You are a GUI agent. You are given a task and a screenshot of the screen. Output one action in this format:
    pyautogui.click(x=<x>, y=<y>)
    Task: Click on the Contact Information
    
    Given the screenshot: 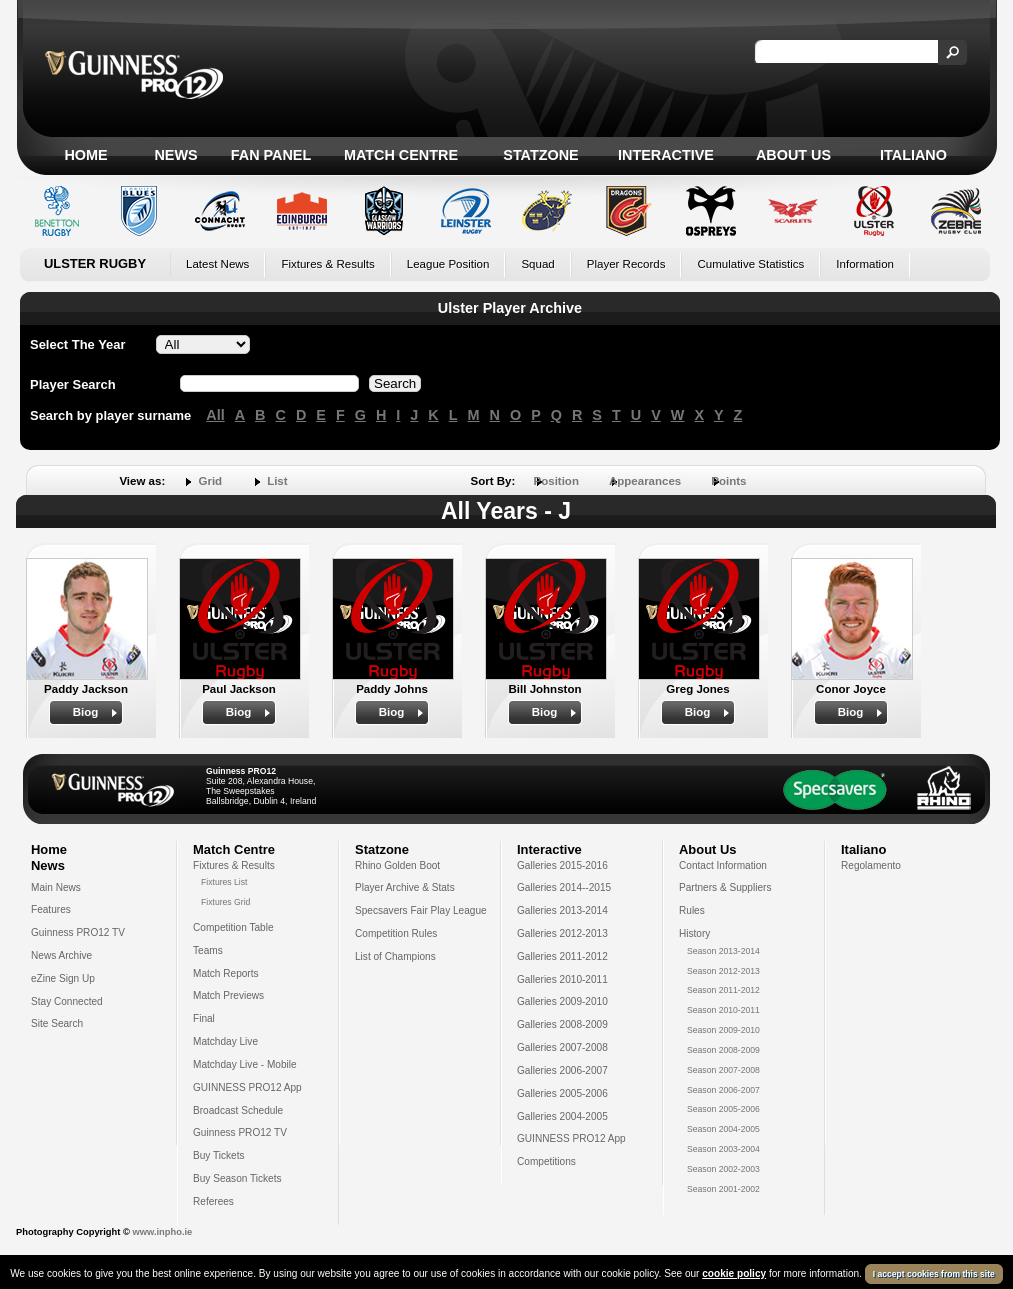 What is the action you would take?
    pyautogui.click(x=723, y=865)
    